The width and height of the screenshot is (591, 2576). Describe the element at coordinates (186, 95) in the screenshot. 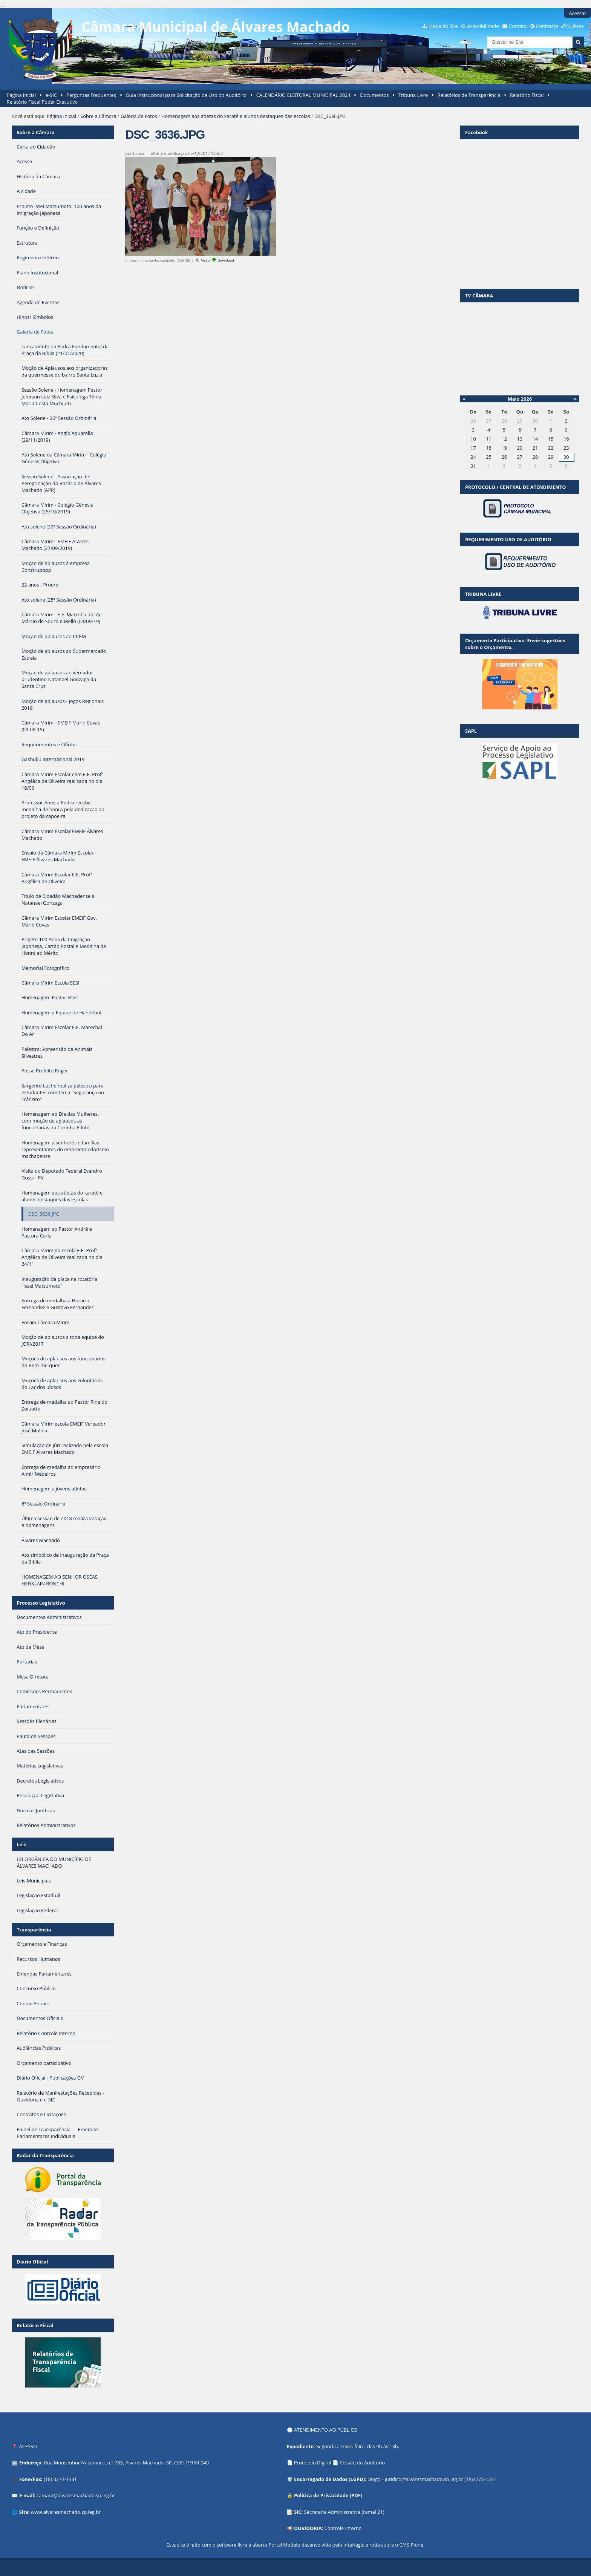

I see `Guia Instrucional para Solicitação de Uso do Auditório` at that location.